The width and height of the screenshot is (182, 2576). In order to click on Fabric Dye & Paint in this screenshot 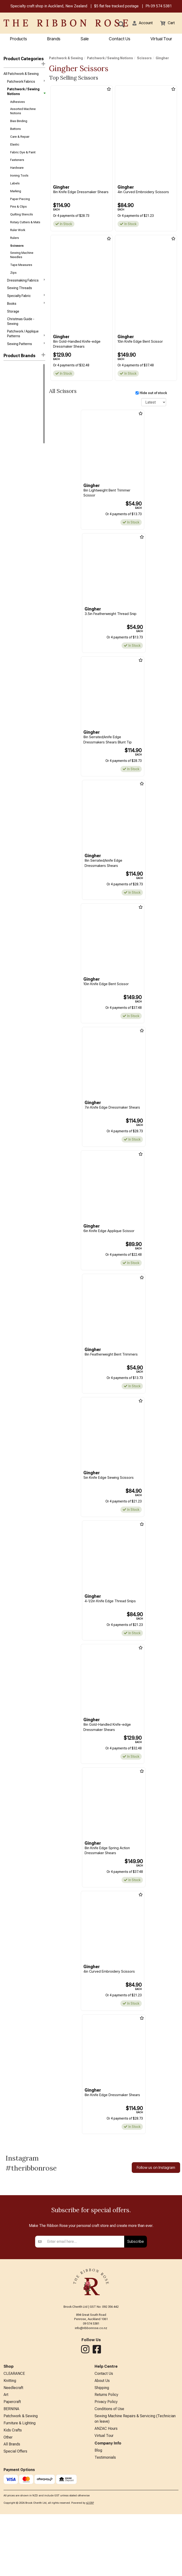, I will do `click(23, 152)`.